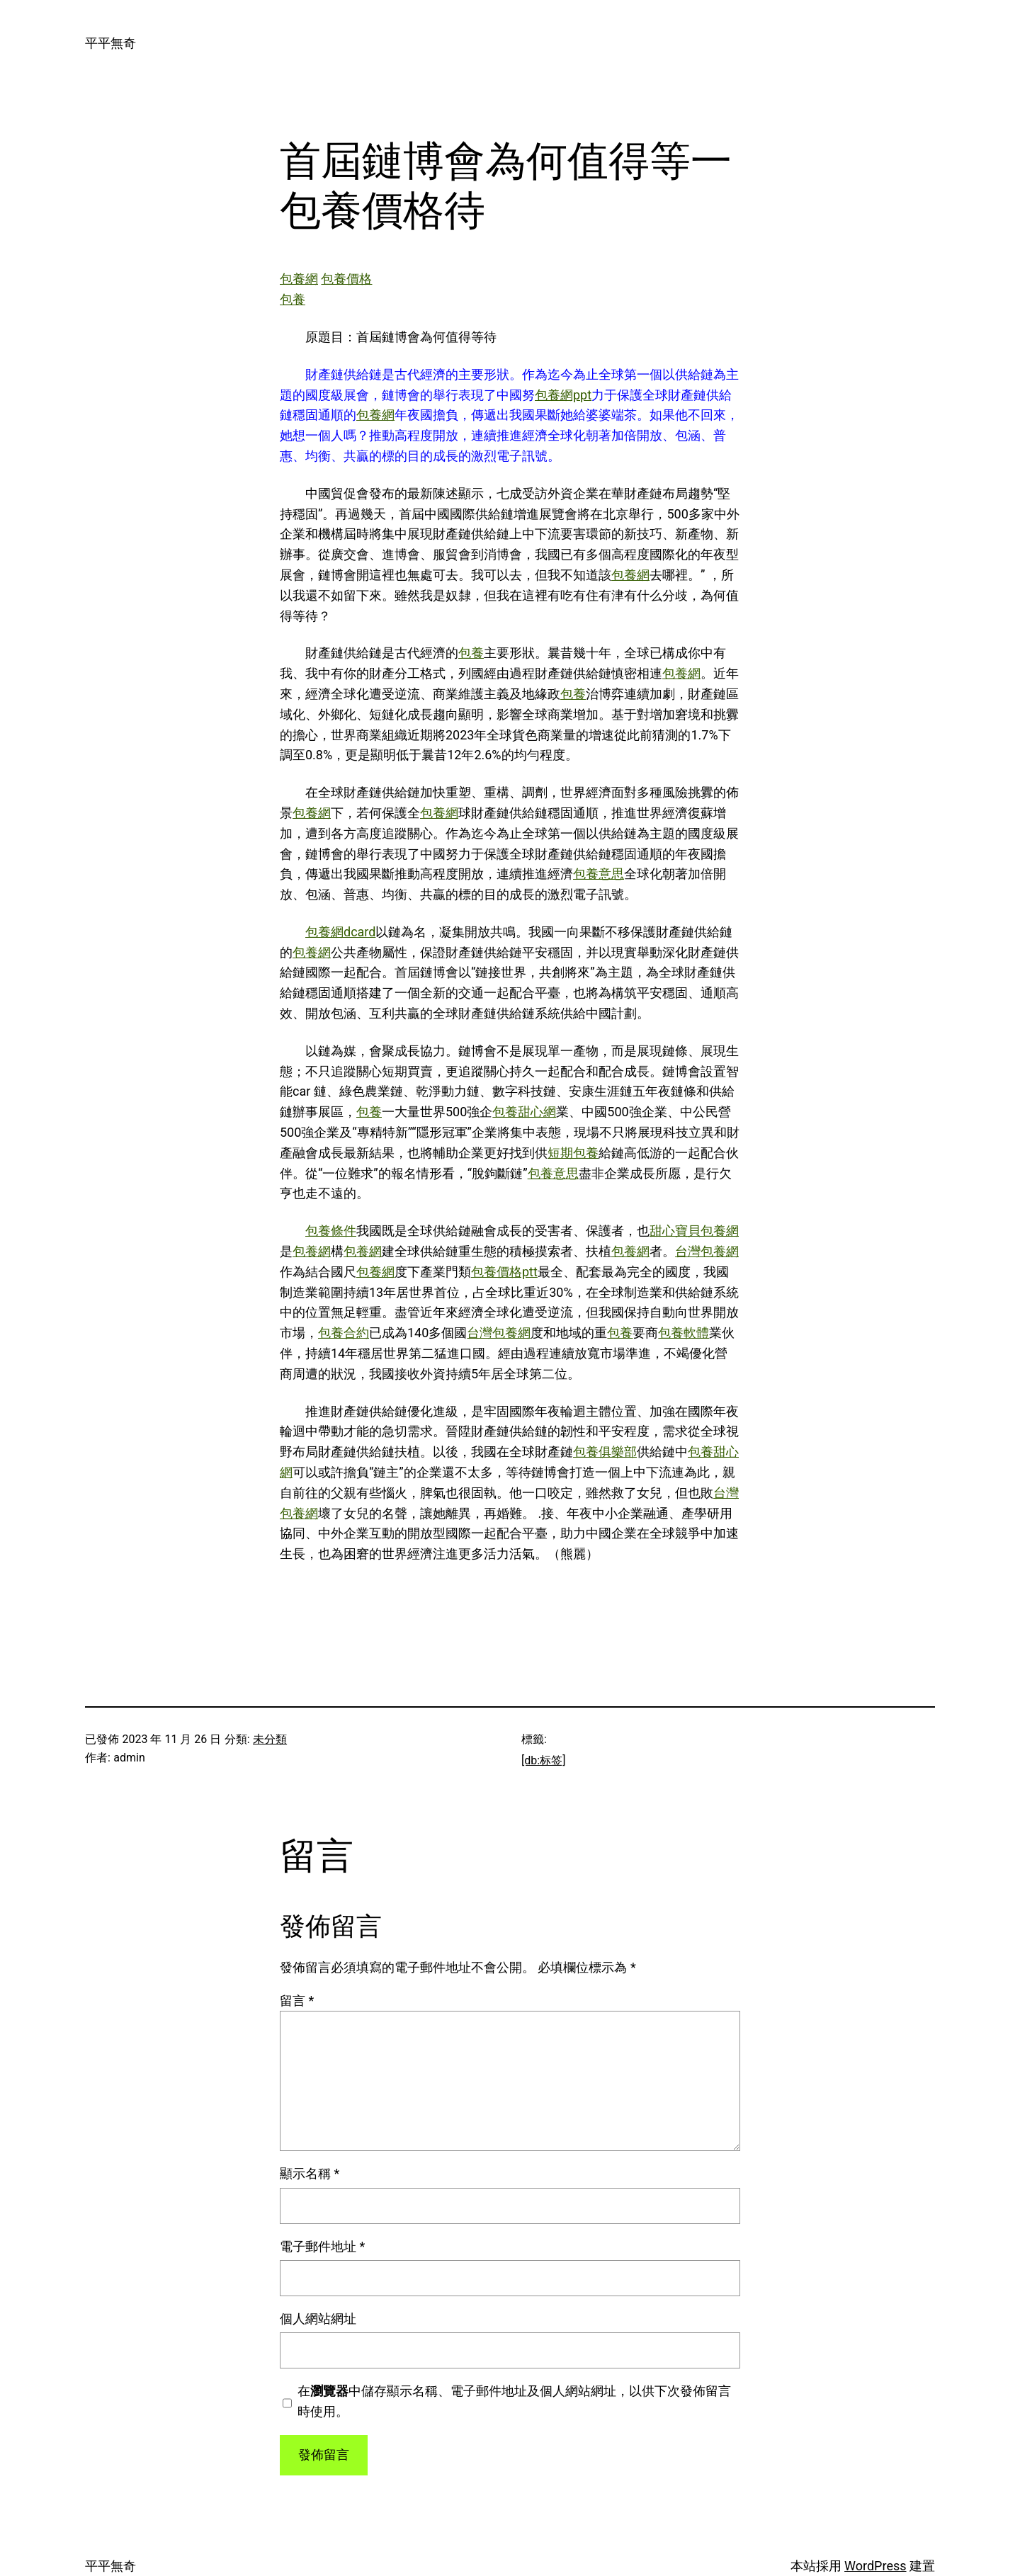 The image size is (1020, 2576). Describe the element at coordinates (683, 1332) in the screenshot. I see `包養軟體` at that location.